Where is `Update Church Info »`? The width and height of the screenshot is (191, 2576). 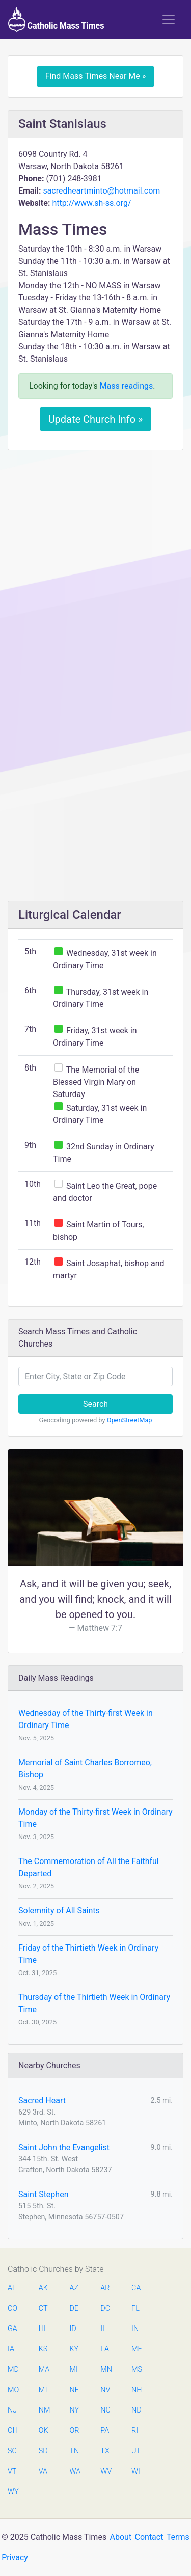 Update Church Info » is located at coordinates (95, 419).